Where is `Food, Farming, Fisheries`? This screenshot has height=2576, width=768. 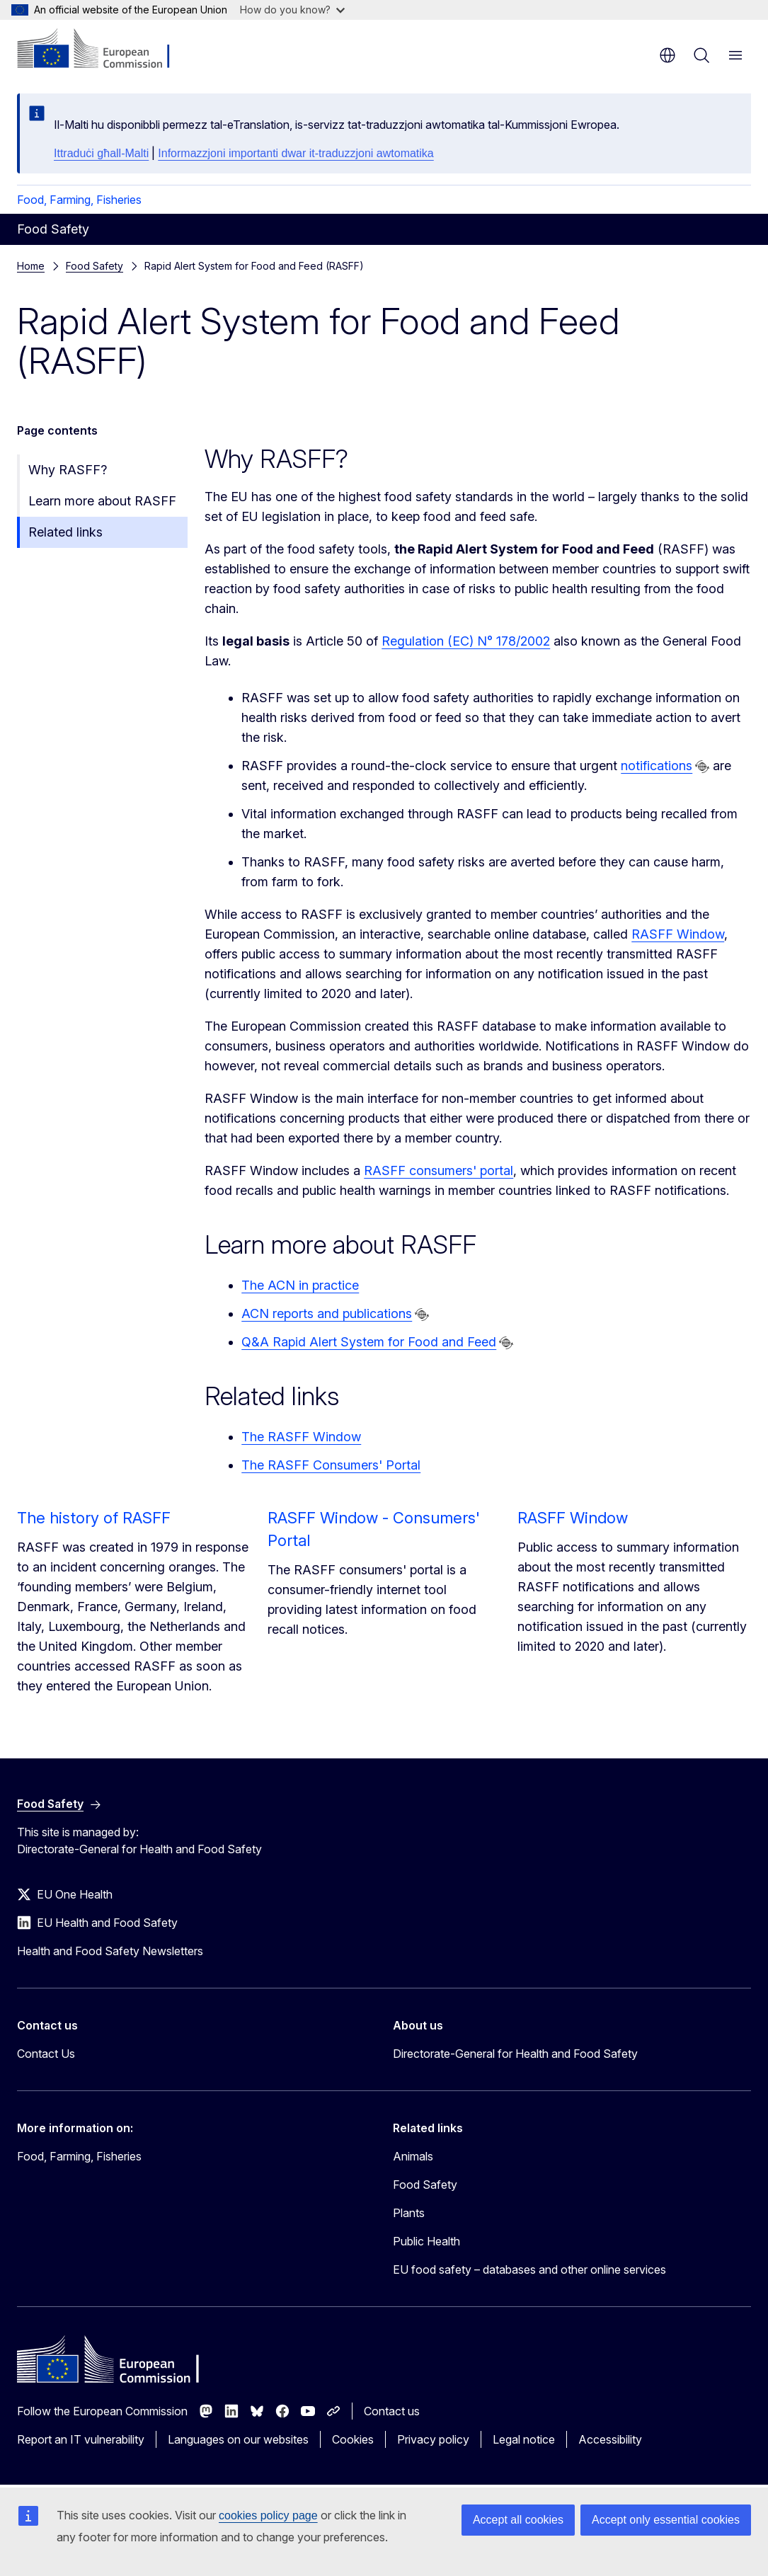 Food, Farming, Fisheries is located at coordinates (79, 200).